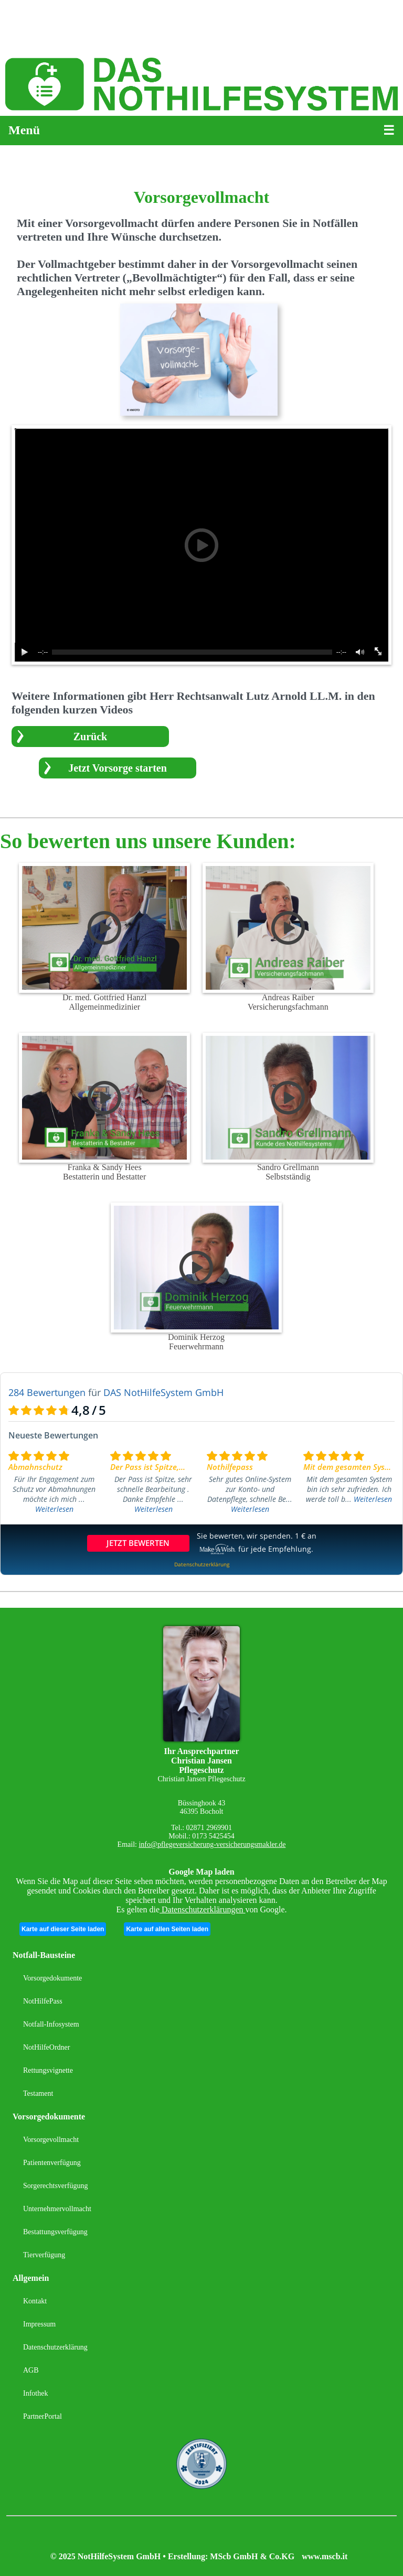 This screenshot has width=403, height=2576. What do you see at coordinates (52, 2163) in the screenshot?
I see `Patientenverfügung` at bounding box center [52, 2163].